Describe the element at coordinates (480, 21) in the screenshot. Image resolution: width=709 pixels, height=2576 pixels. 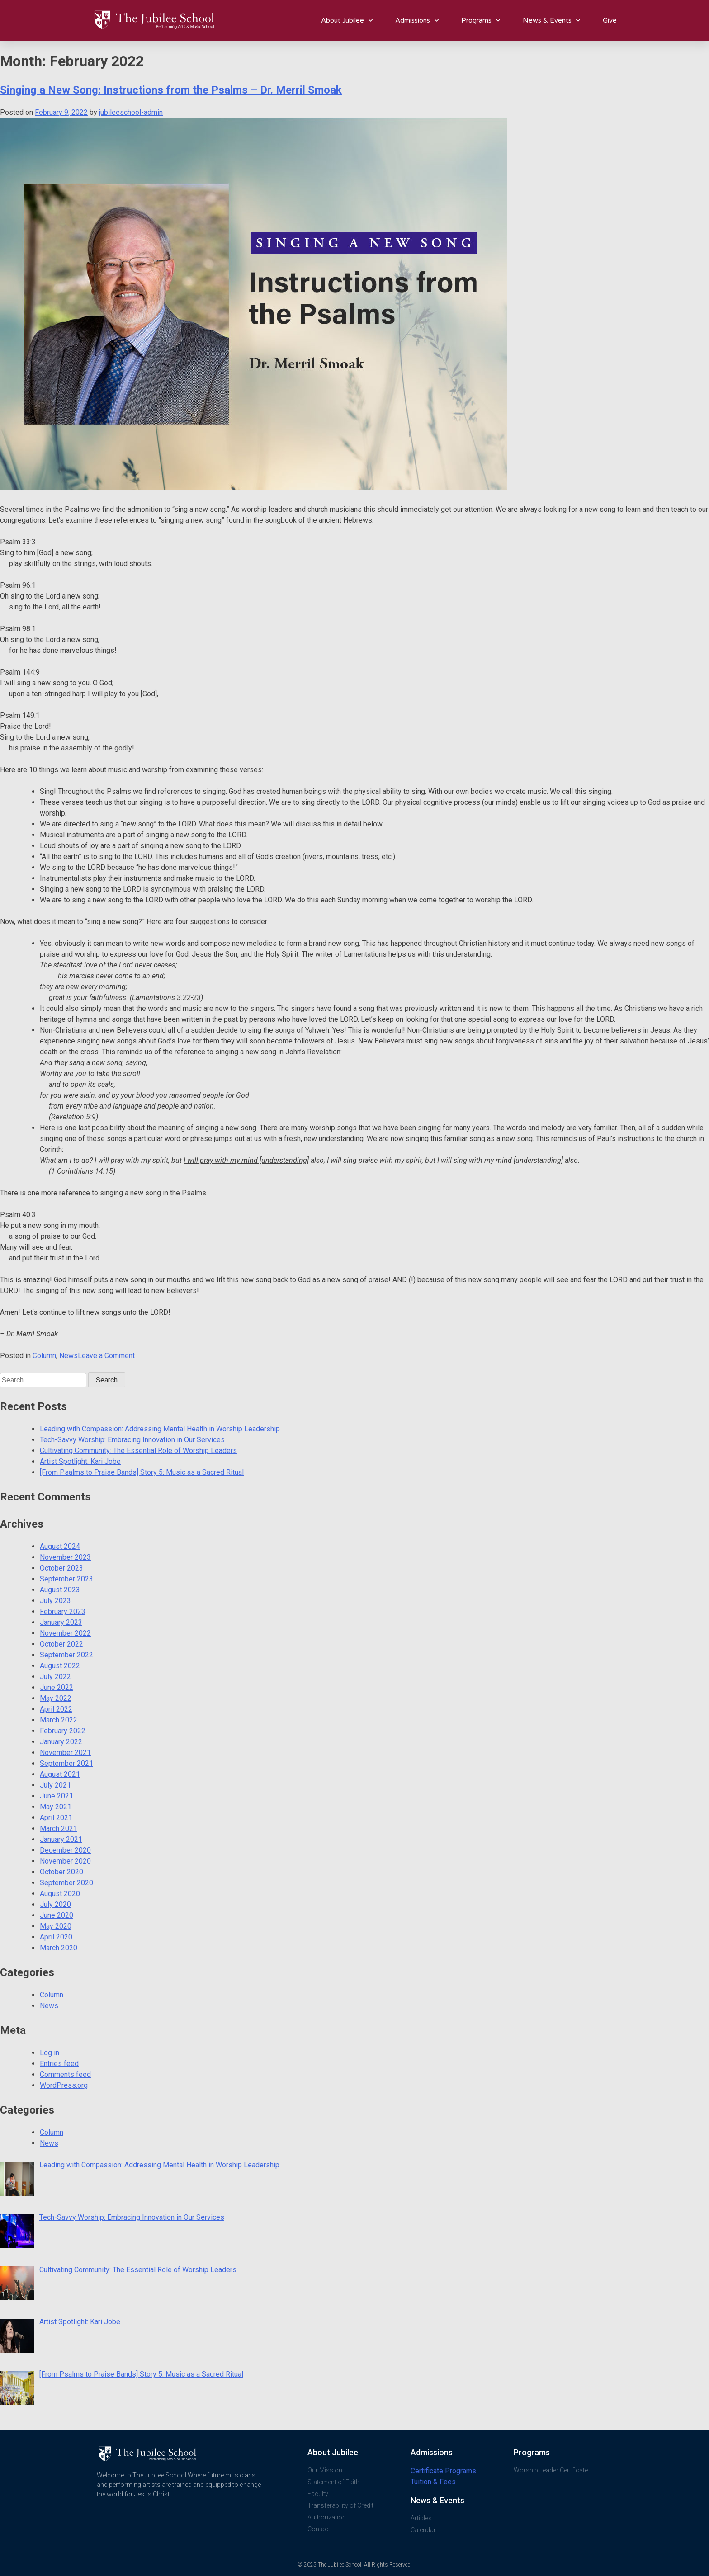
I see `Programs` at that location.